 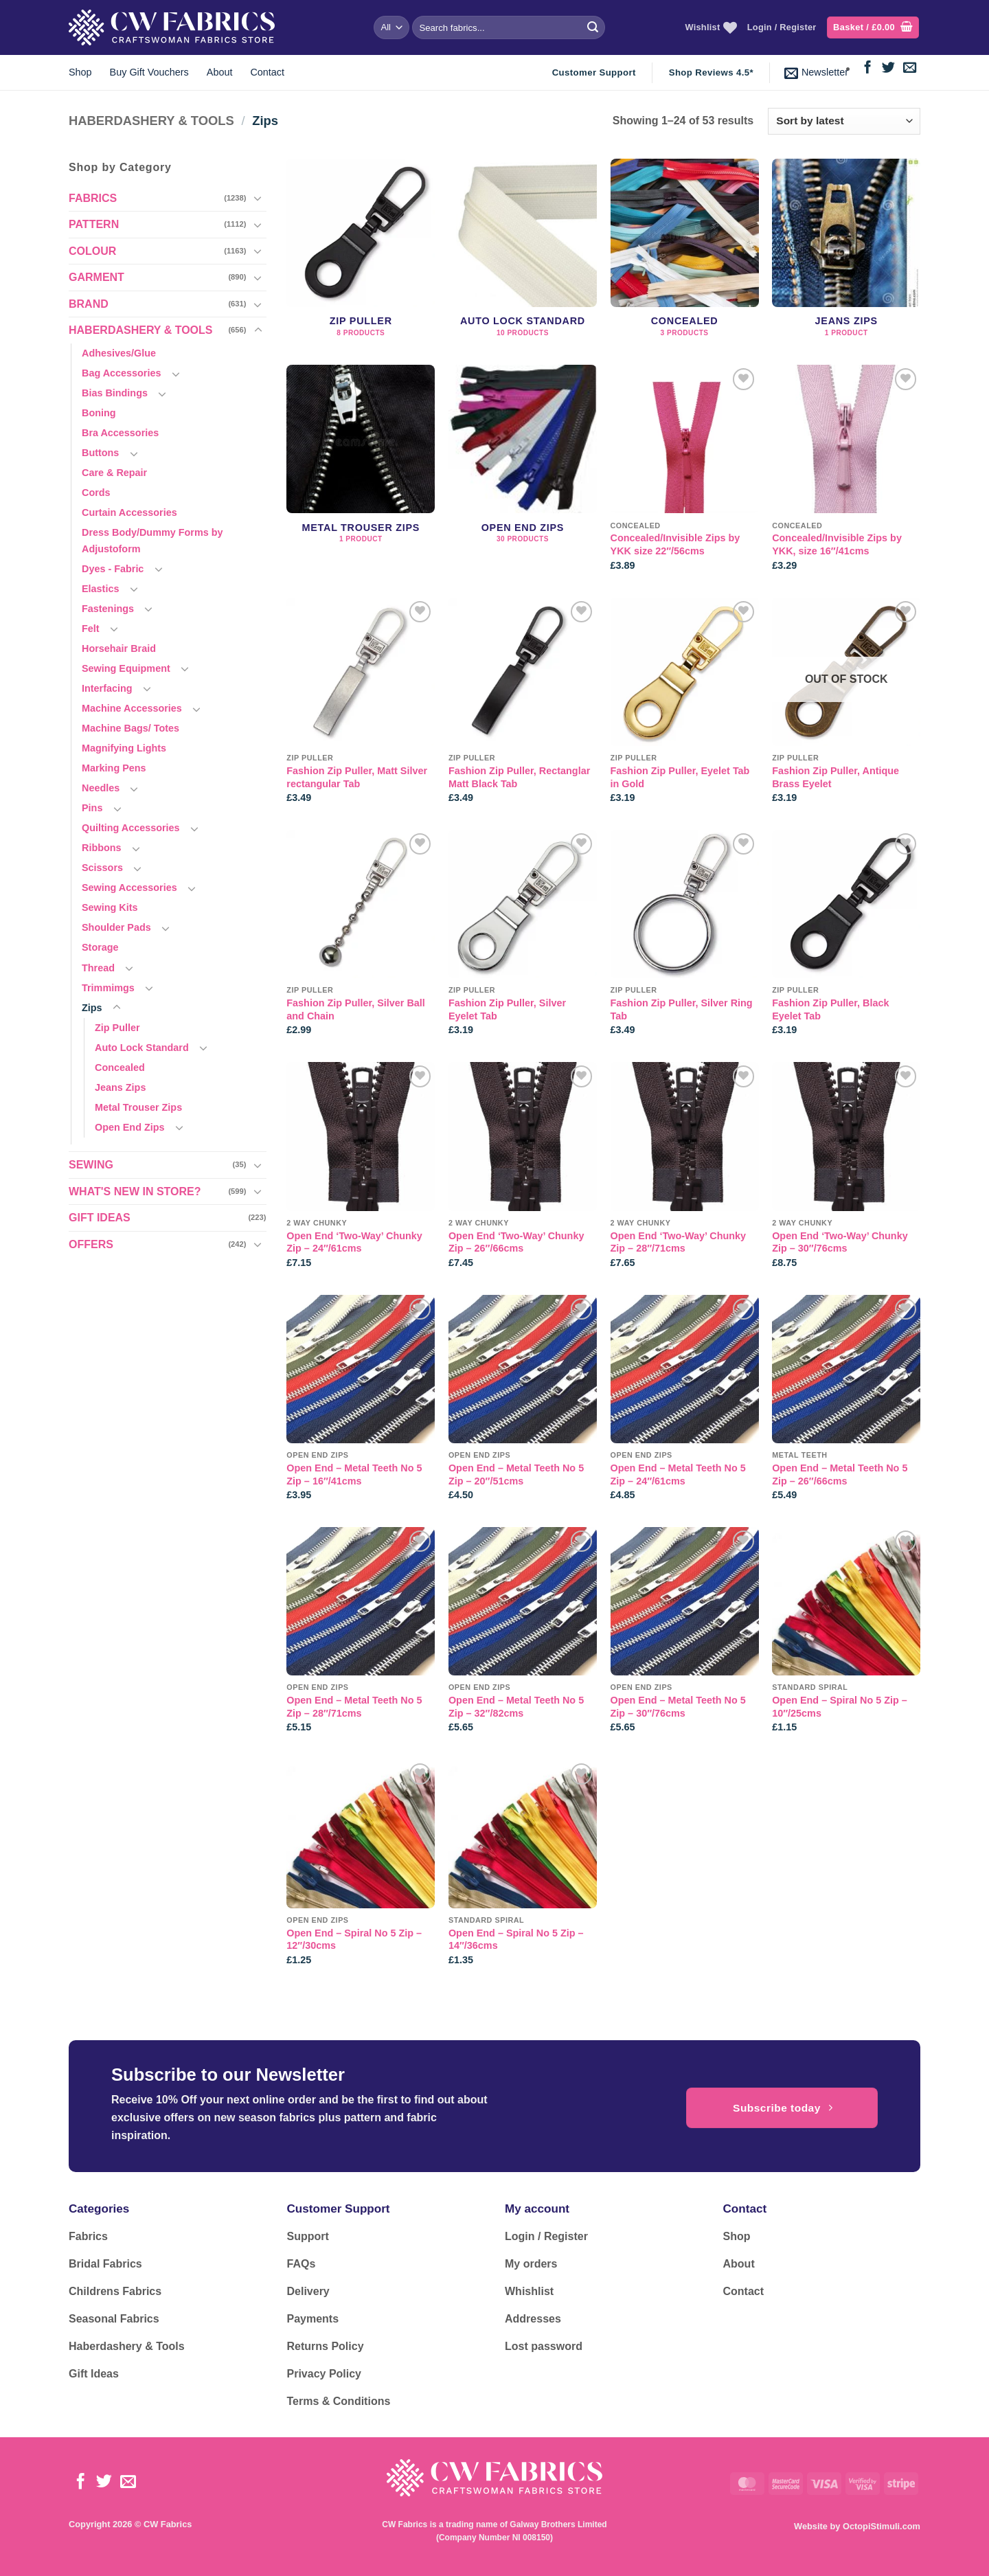 What do you see at coordinates (132, 708) in the screenshot?
I see `Machine Accessories` at bounding box center [132, 708].